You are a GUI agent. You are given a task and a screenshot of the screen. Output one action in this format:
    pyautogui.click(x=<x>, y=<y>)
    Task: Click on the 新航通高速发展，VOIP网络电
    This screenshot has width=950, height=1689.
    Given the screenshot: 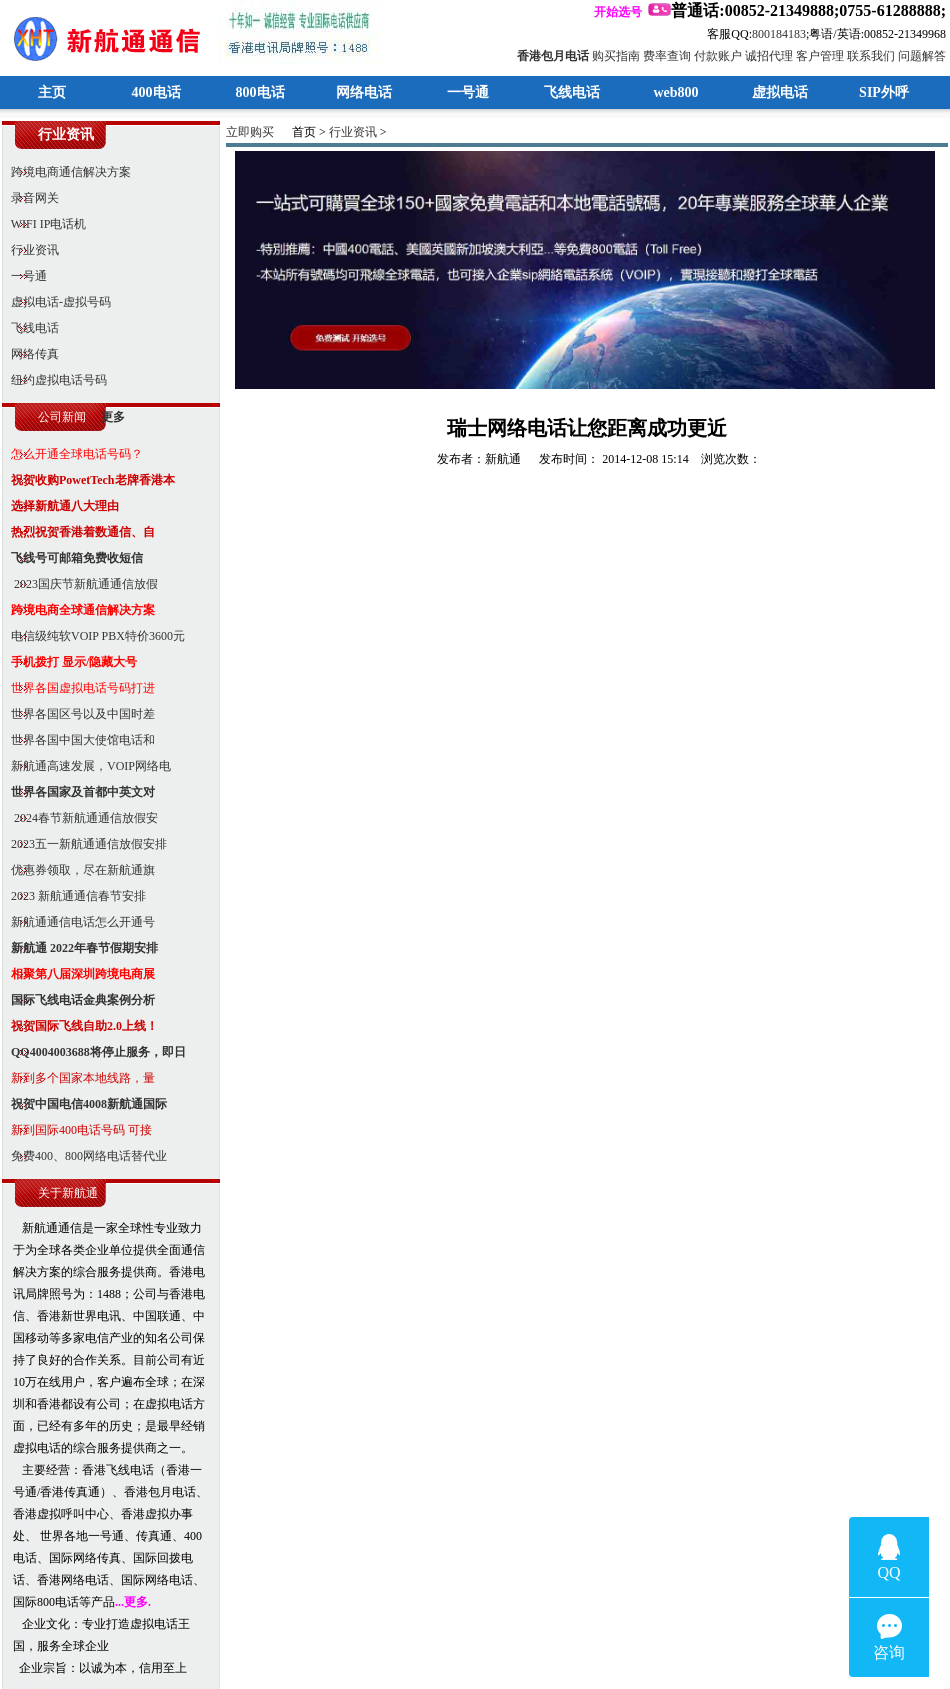 What is the action you would take?
    pyautogui.click(x=86, y=766)
    